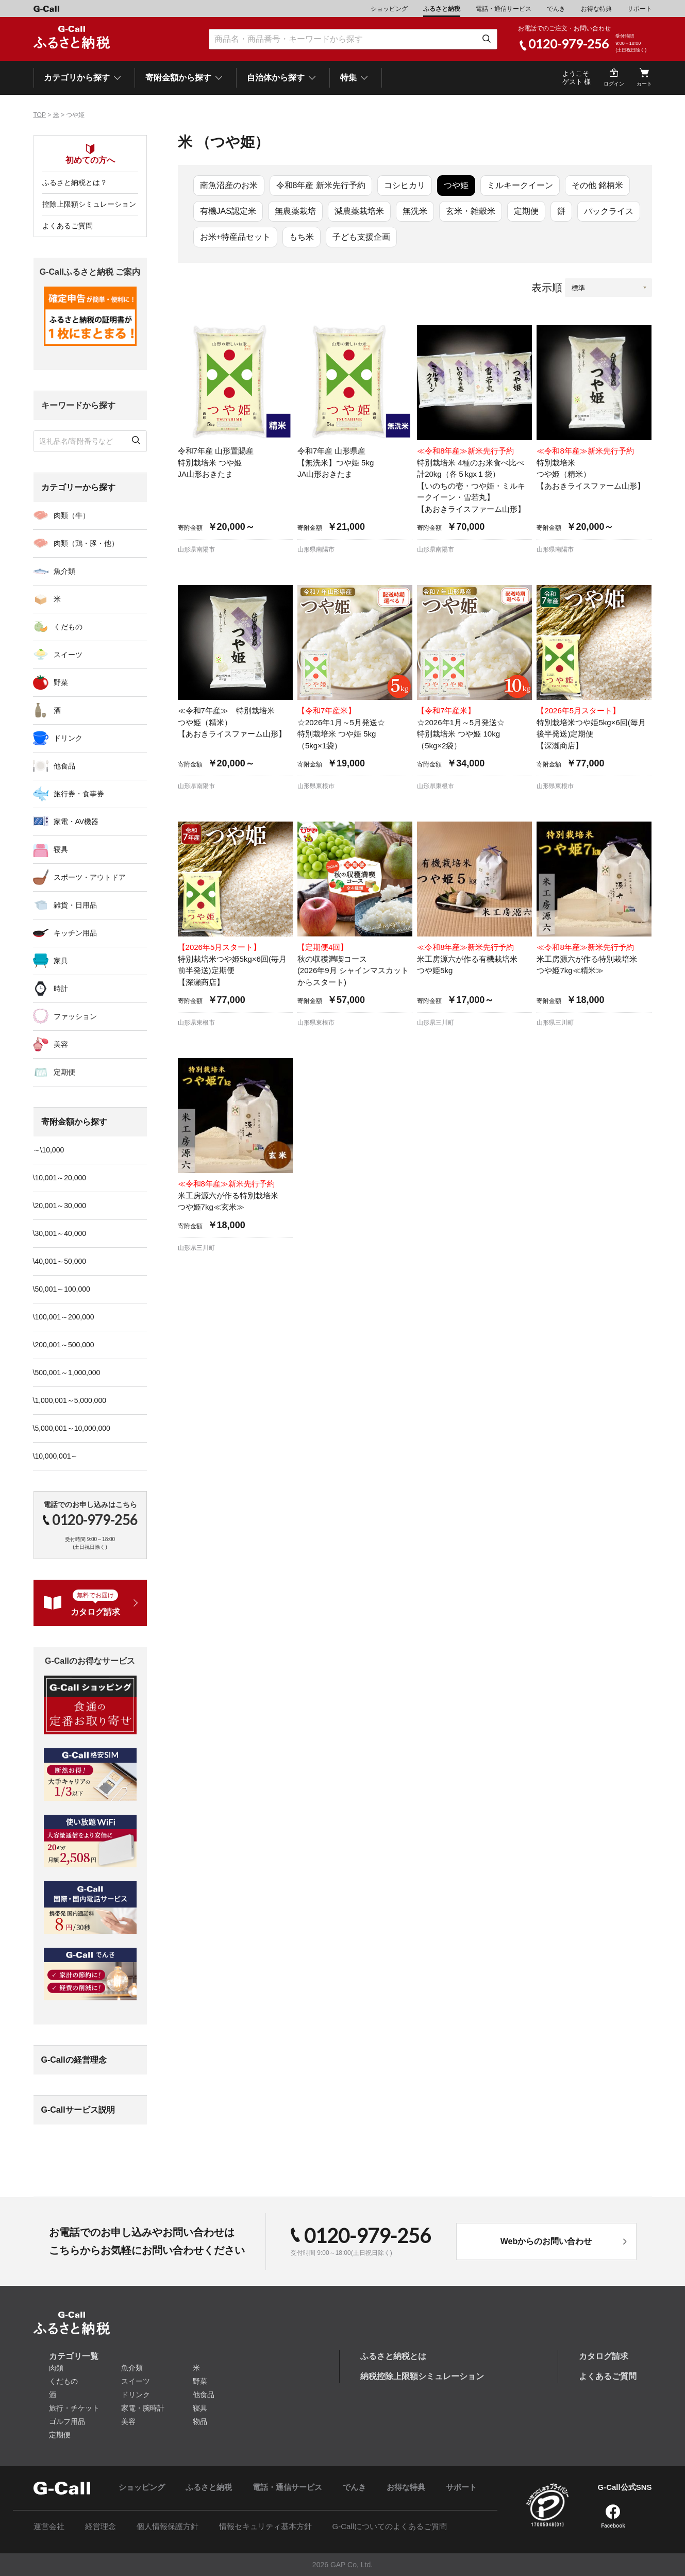  Describe the element at coordinates (61, 961) in the screenshot. I see `家具` at that location.